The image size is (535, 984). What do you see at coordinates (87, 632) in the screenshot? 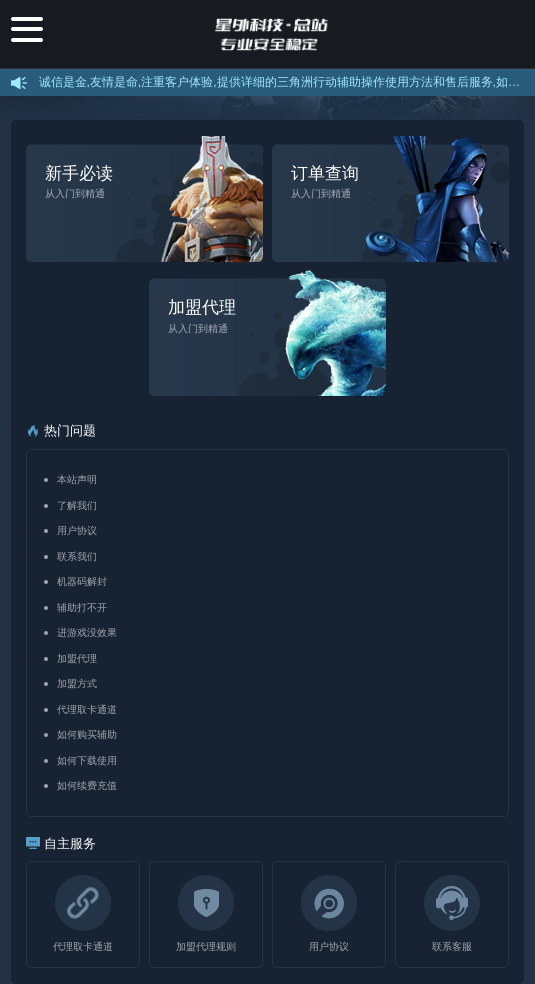
I see `进游戏没效果` at bounding box center [87, 632].